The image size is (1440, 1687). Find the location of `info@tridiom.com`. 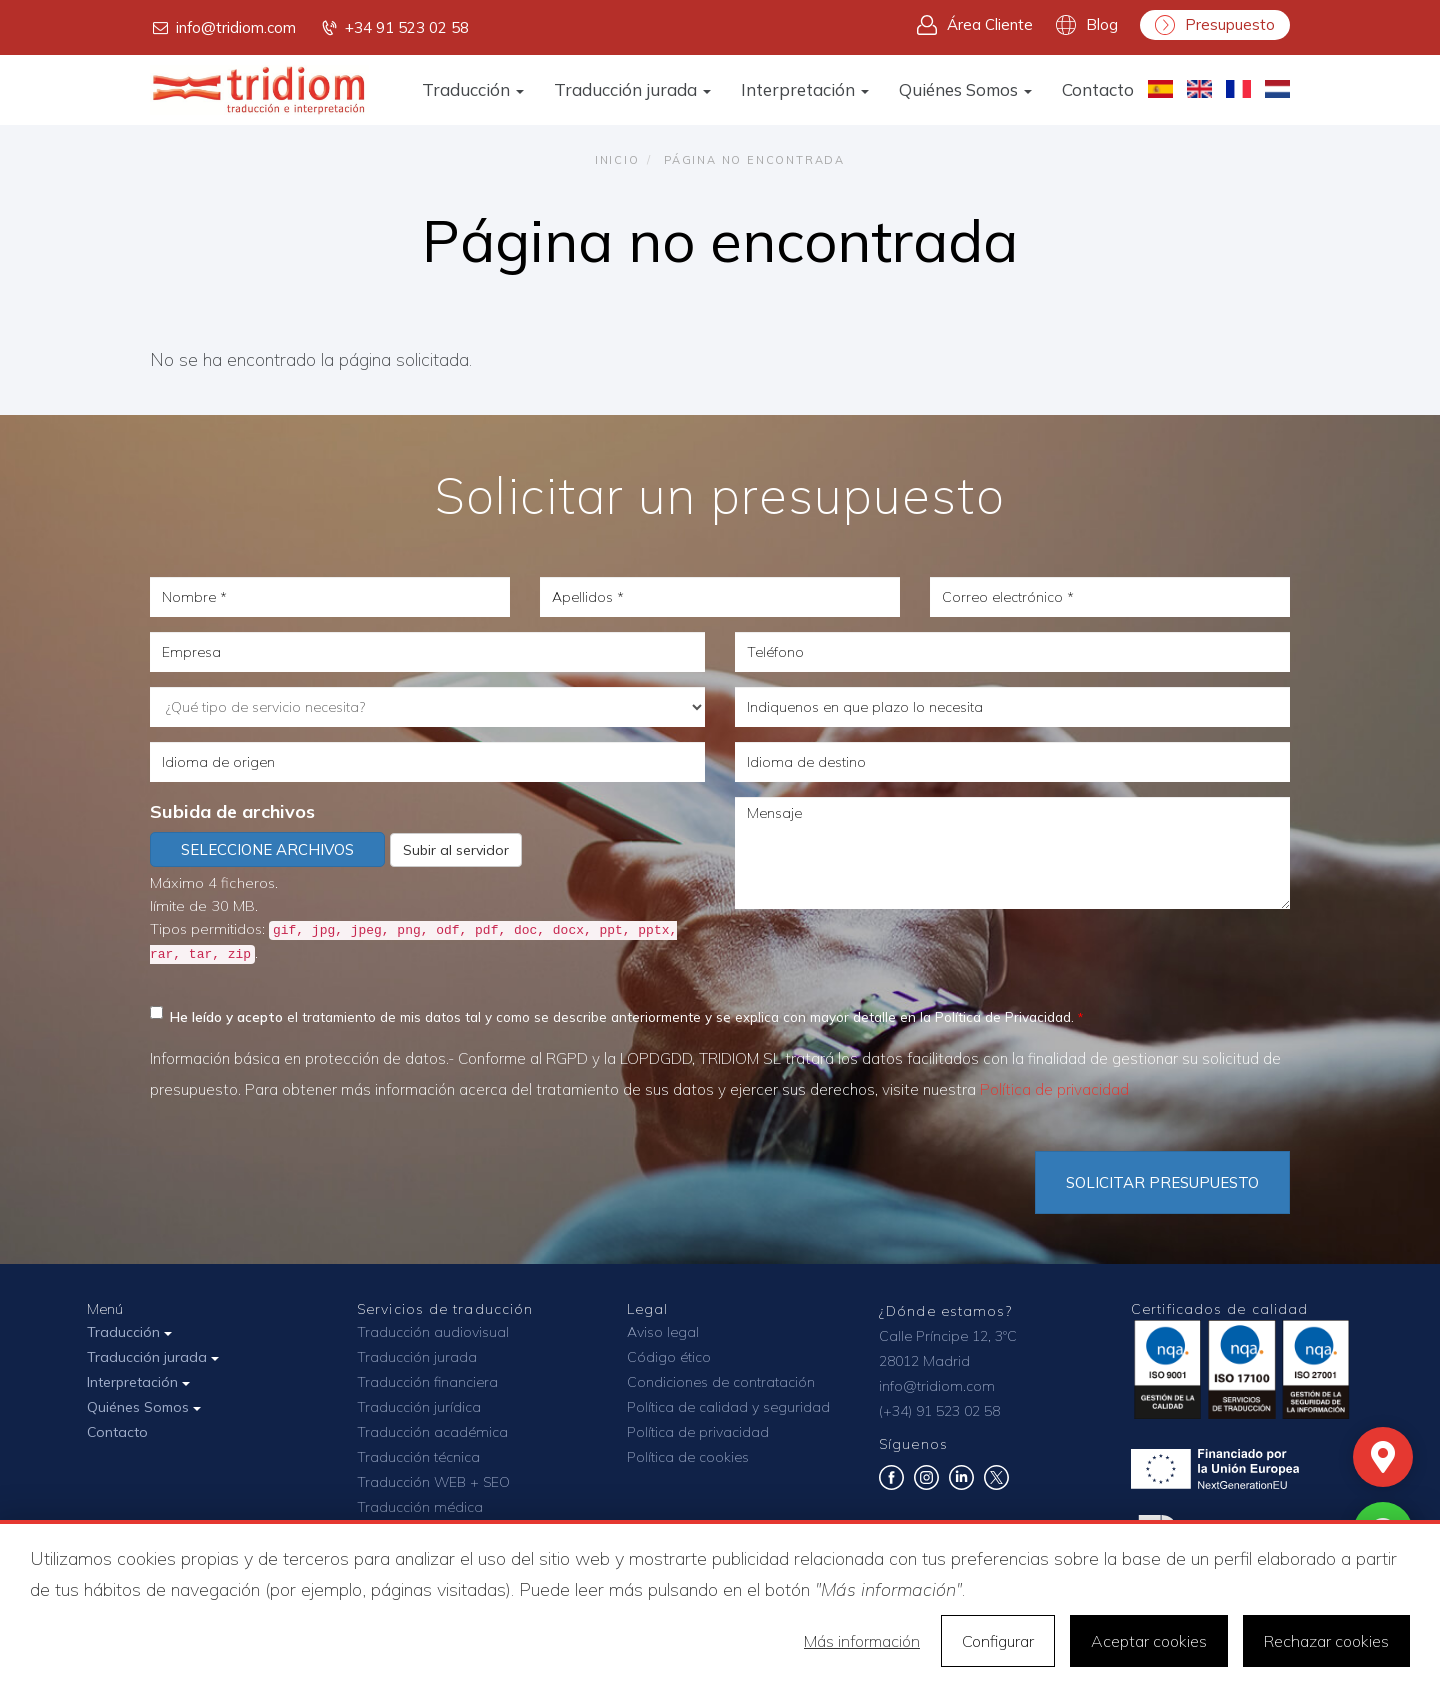

info@tridiom.com is located at coordinates (223, 28).